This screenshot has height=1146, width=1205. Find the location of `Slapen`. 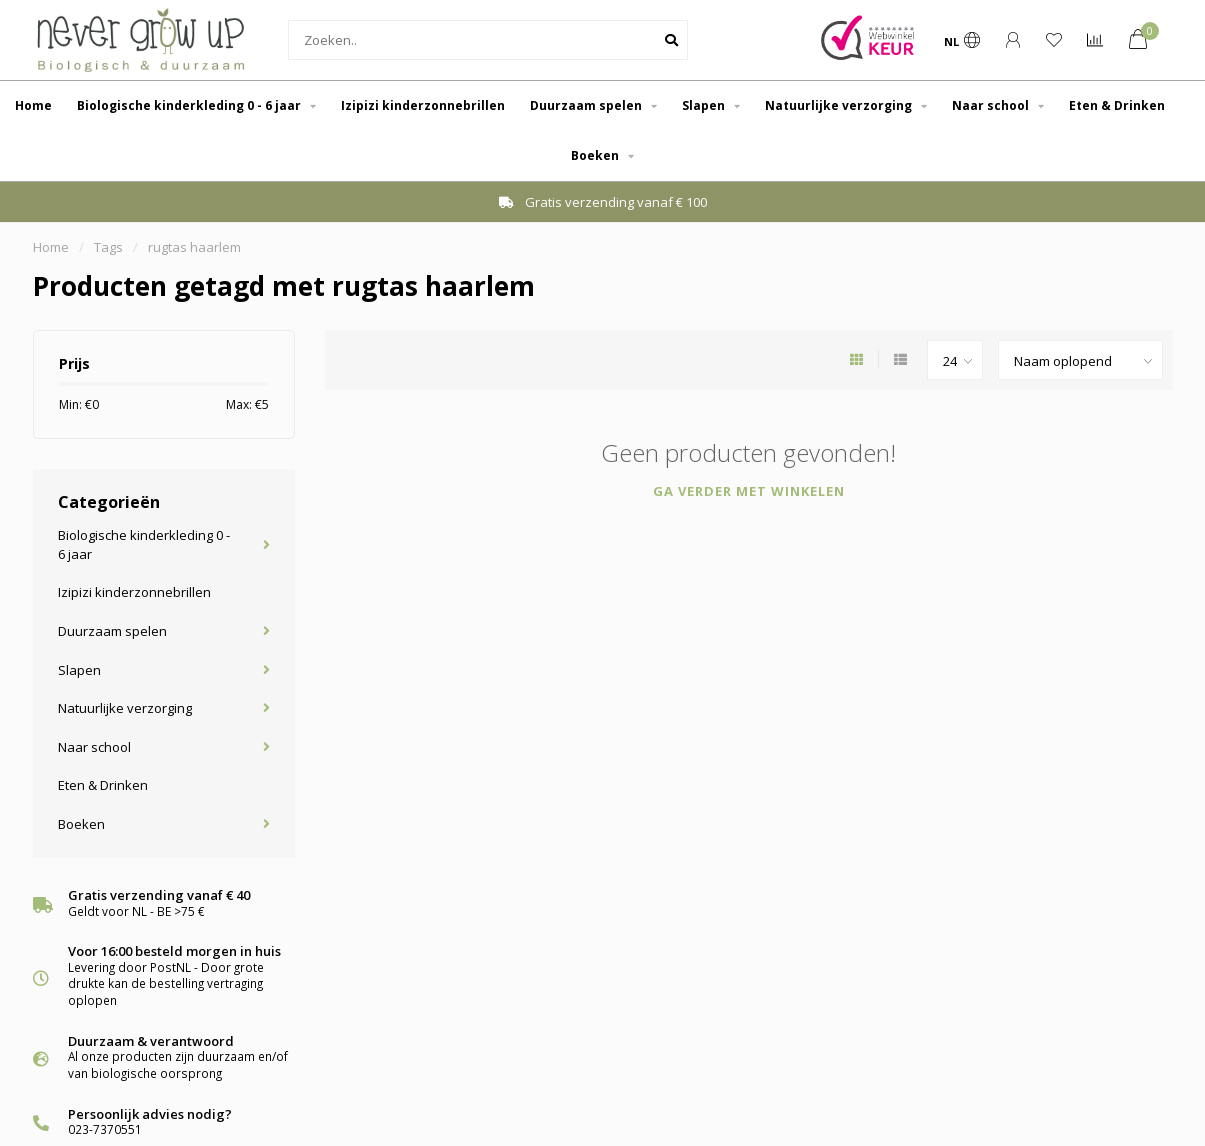

Slapen is located at coordinates (703, 105).